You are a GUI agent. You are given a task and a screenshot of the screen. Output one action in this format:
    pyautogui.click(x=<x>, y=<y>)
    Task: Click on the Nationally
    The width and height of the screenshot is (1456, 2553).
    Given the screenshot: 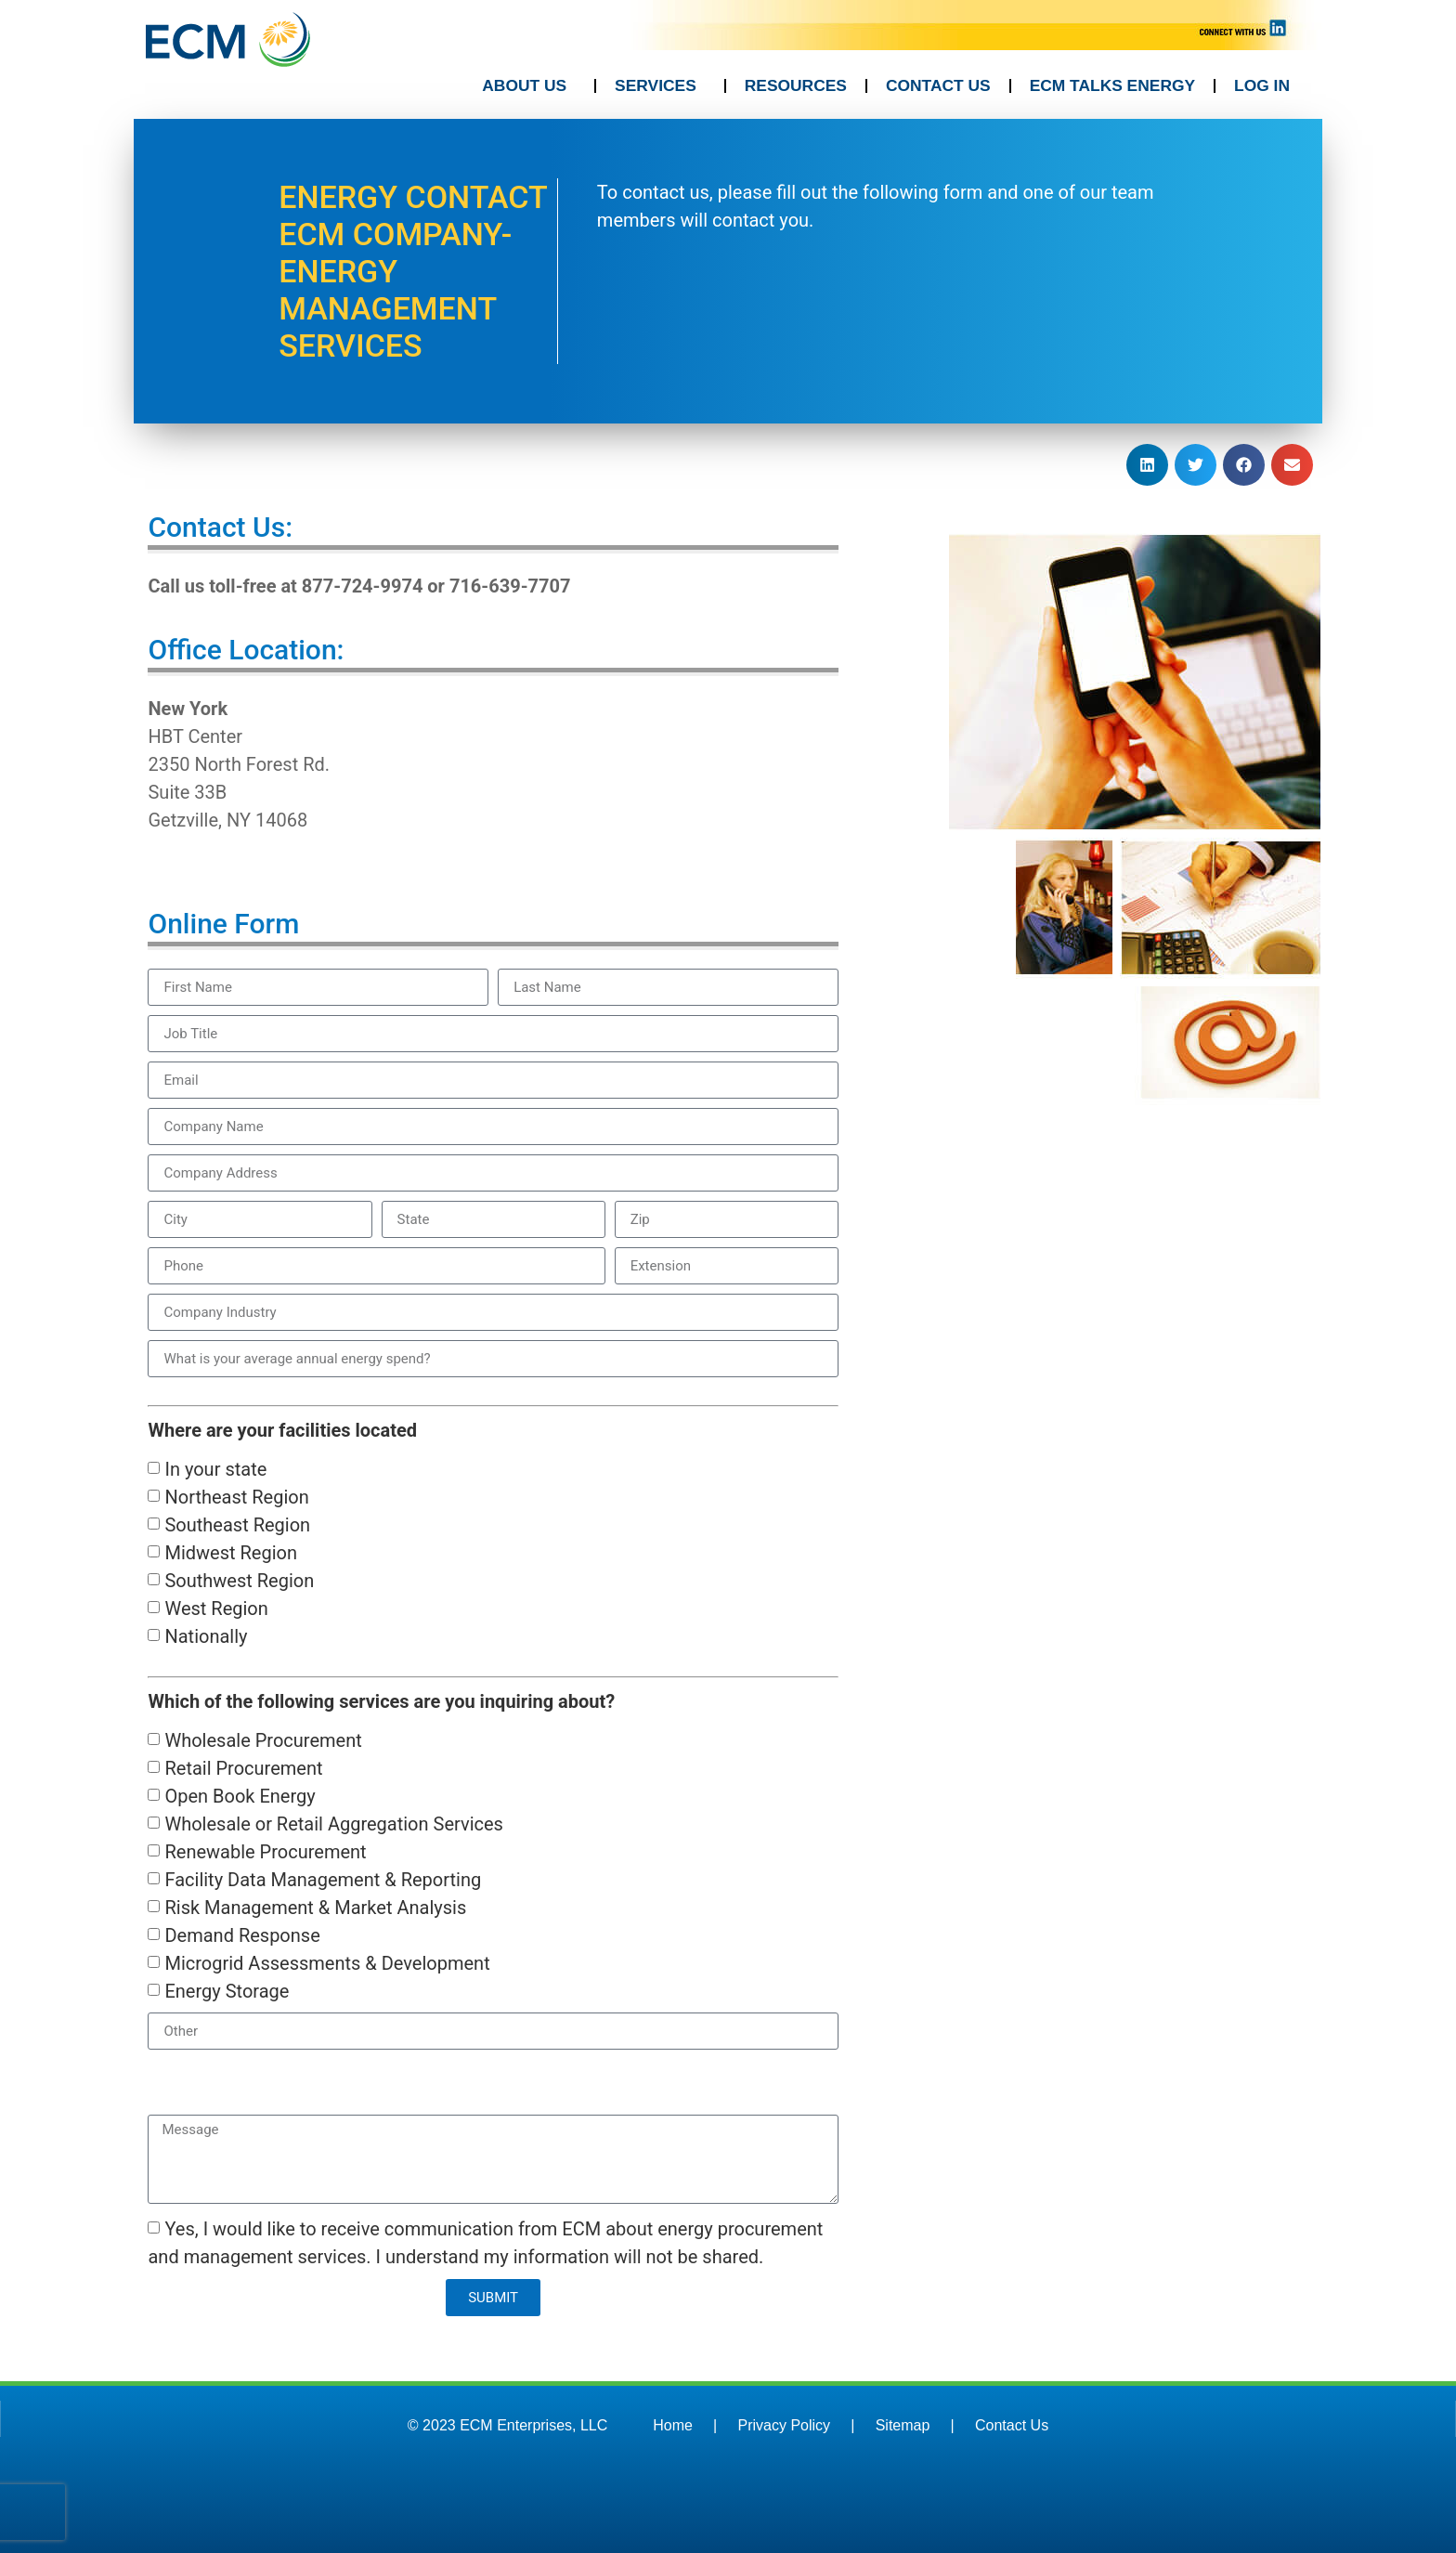 What is the action you would take?
    pyautogui.click(x=205, y=1636)
    